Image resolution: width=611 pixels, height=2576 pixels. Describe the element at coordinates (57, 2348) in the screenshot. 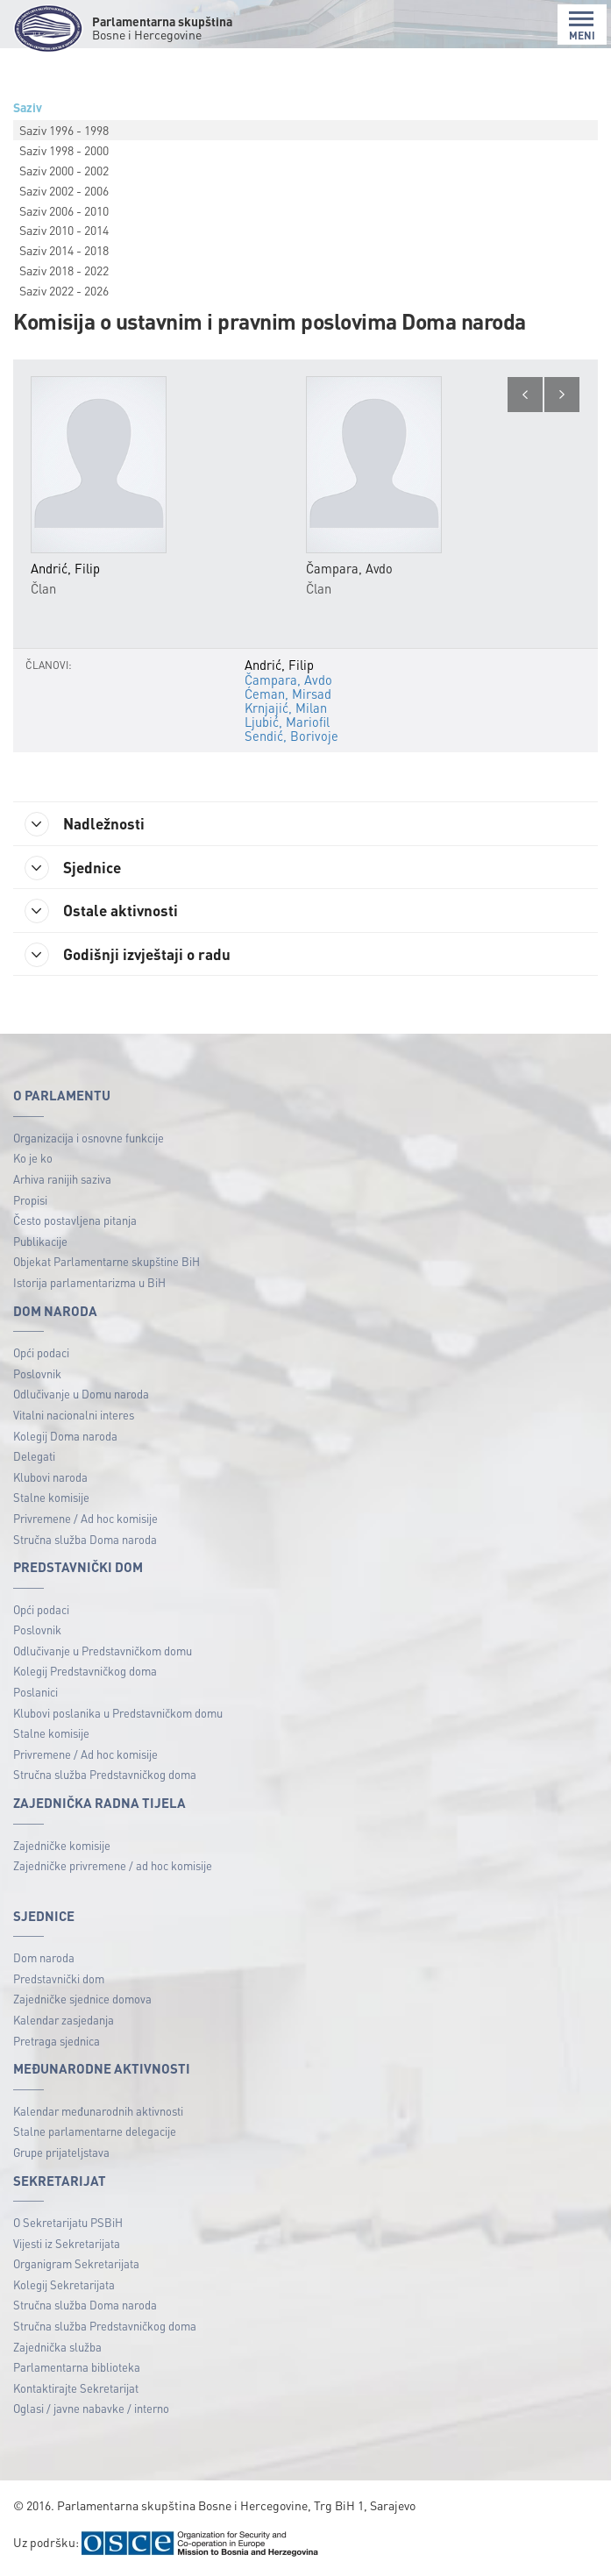

I see `Zajednička služba` at that location.